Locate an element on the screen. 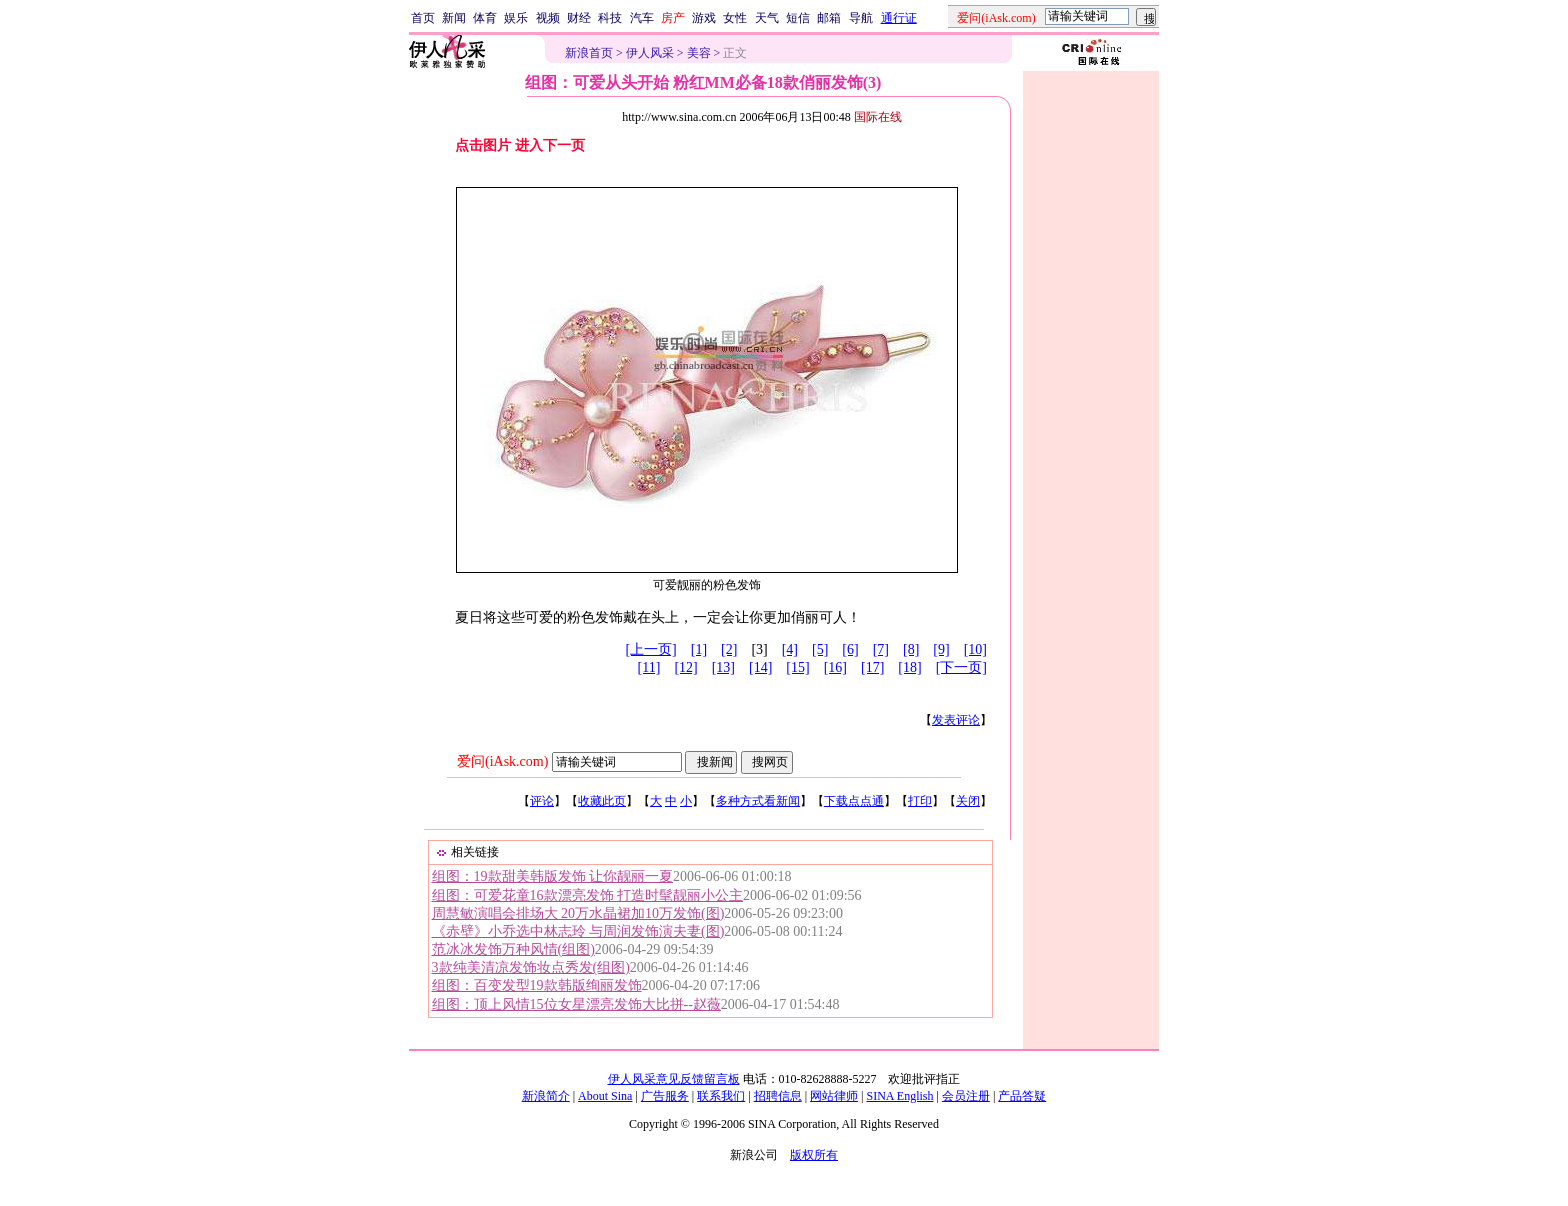 The width and height of the screenshot is (1568, 1206). [2] is located at coordinates (729, 649).